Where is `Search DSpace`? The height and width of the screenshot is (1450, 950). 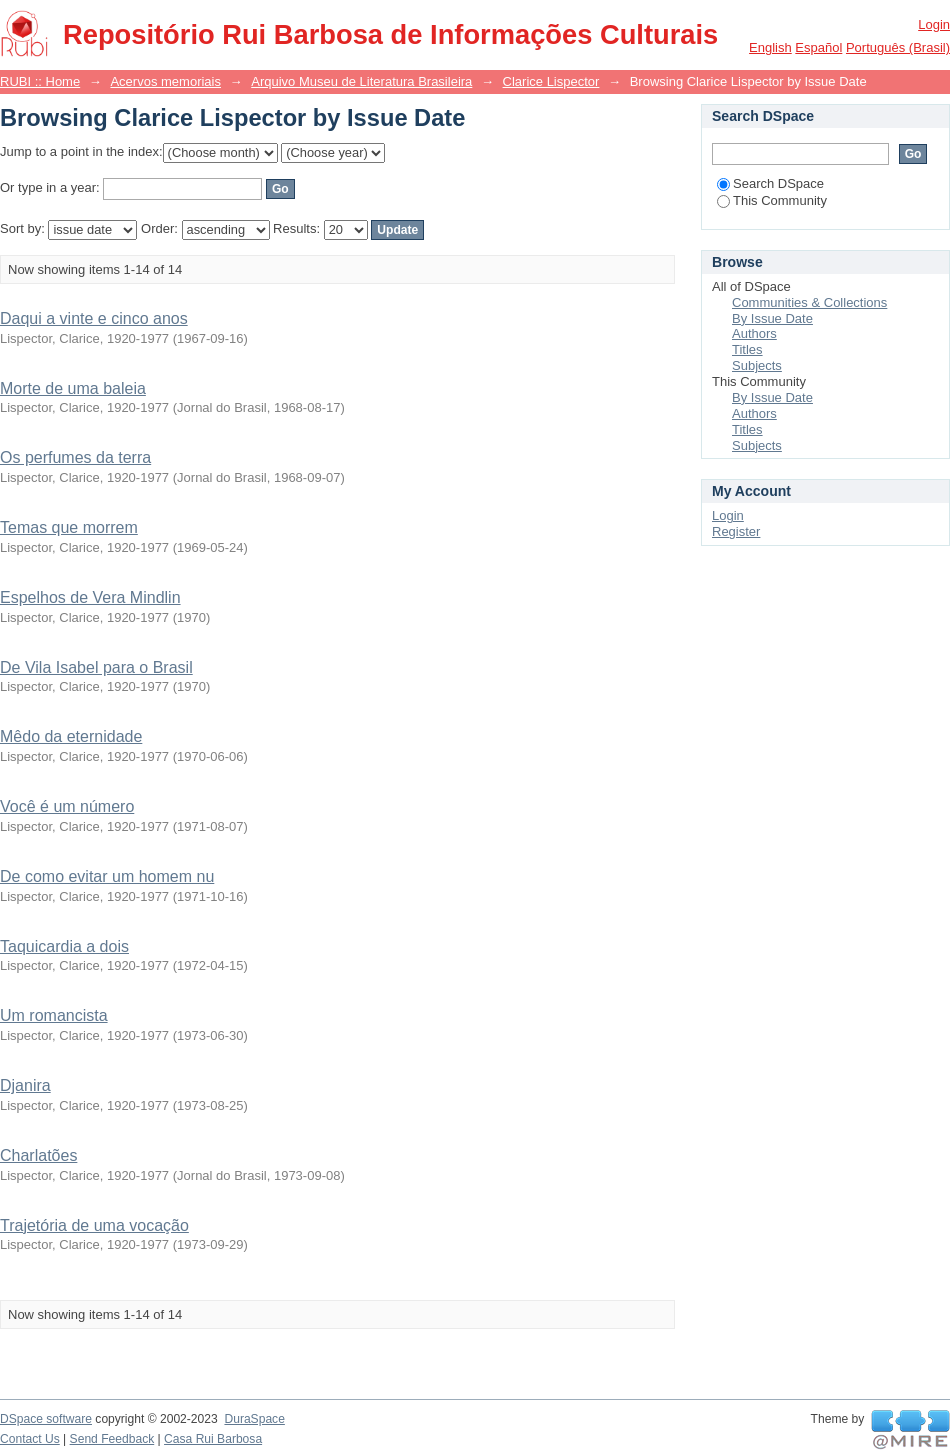 Search DSpace is located at coordinates (770, 183).